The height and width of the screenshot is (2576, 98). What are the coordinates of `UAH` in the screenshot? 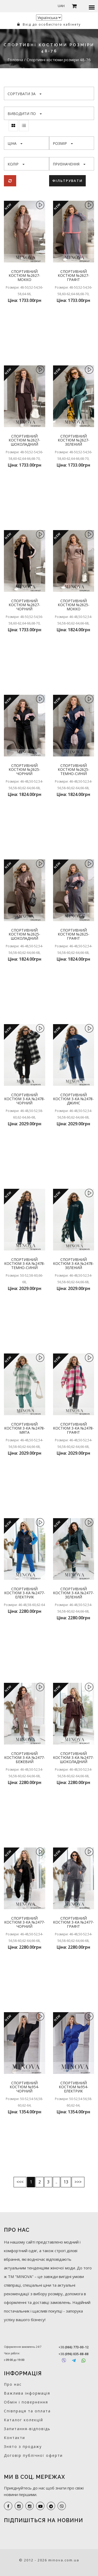 It's located at (61, 5).